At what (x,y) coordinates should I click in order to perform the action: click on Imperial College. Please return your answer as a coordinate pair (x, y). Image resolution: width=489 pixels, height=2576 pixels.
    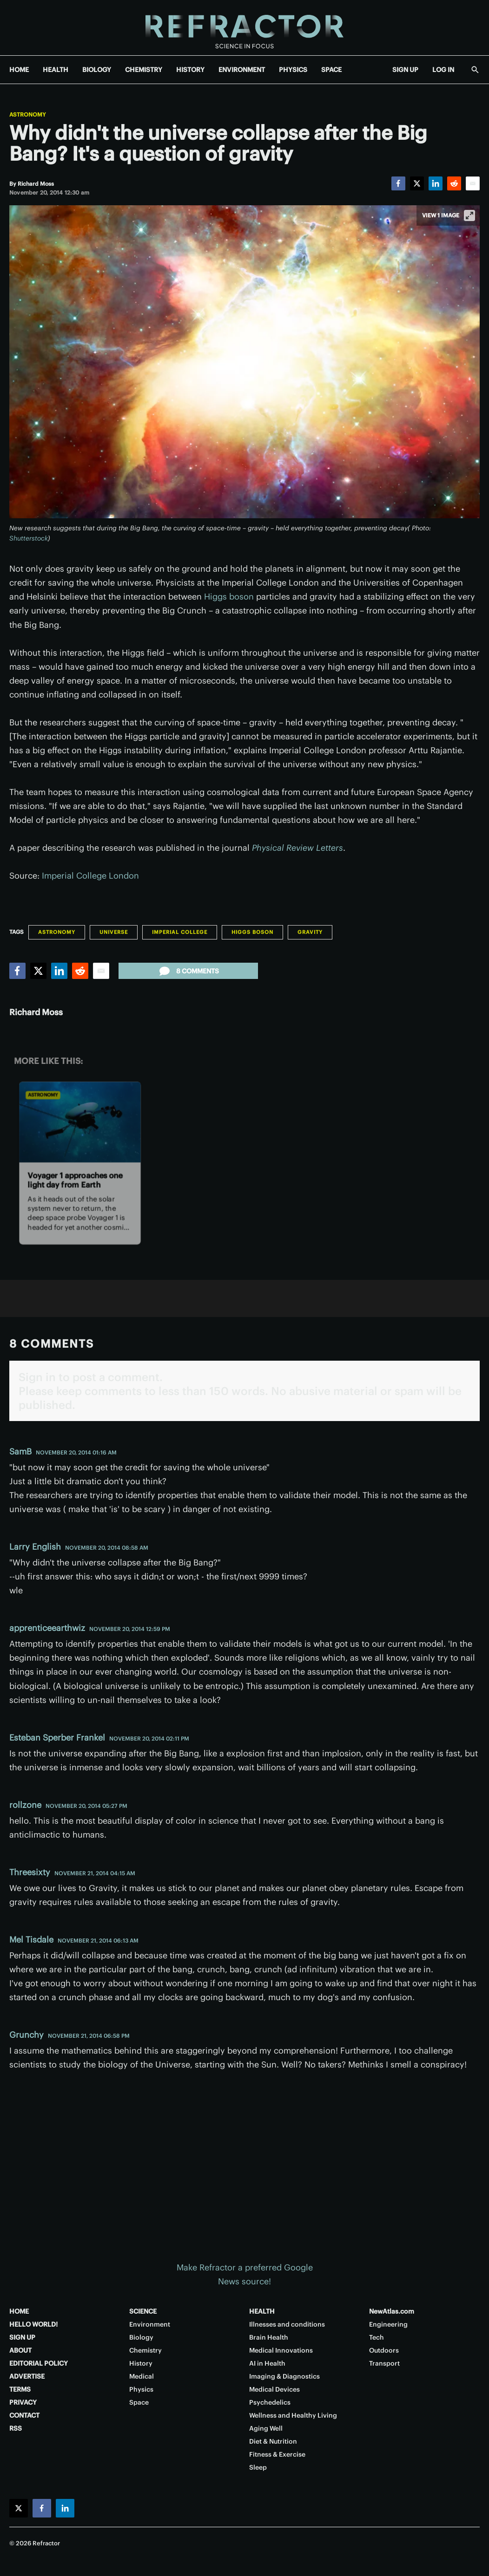
    Looking at the image, I should click on (179, 932).